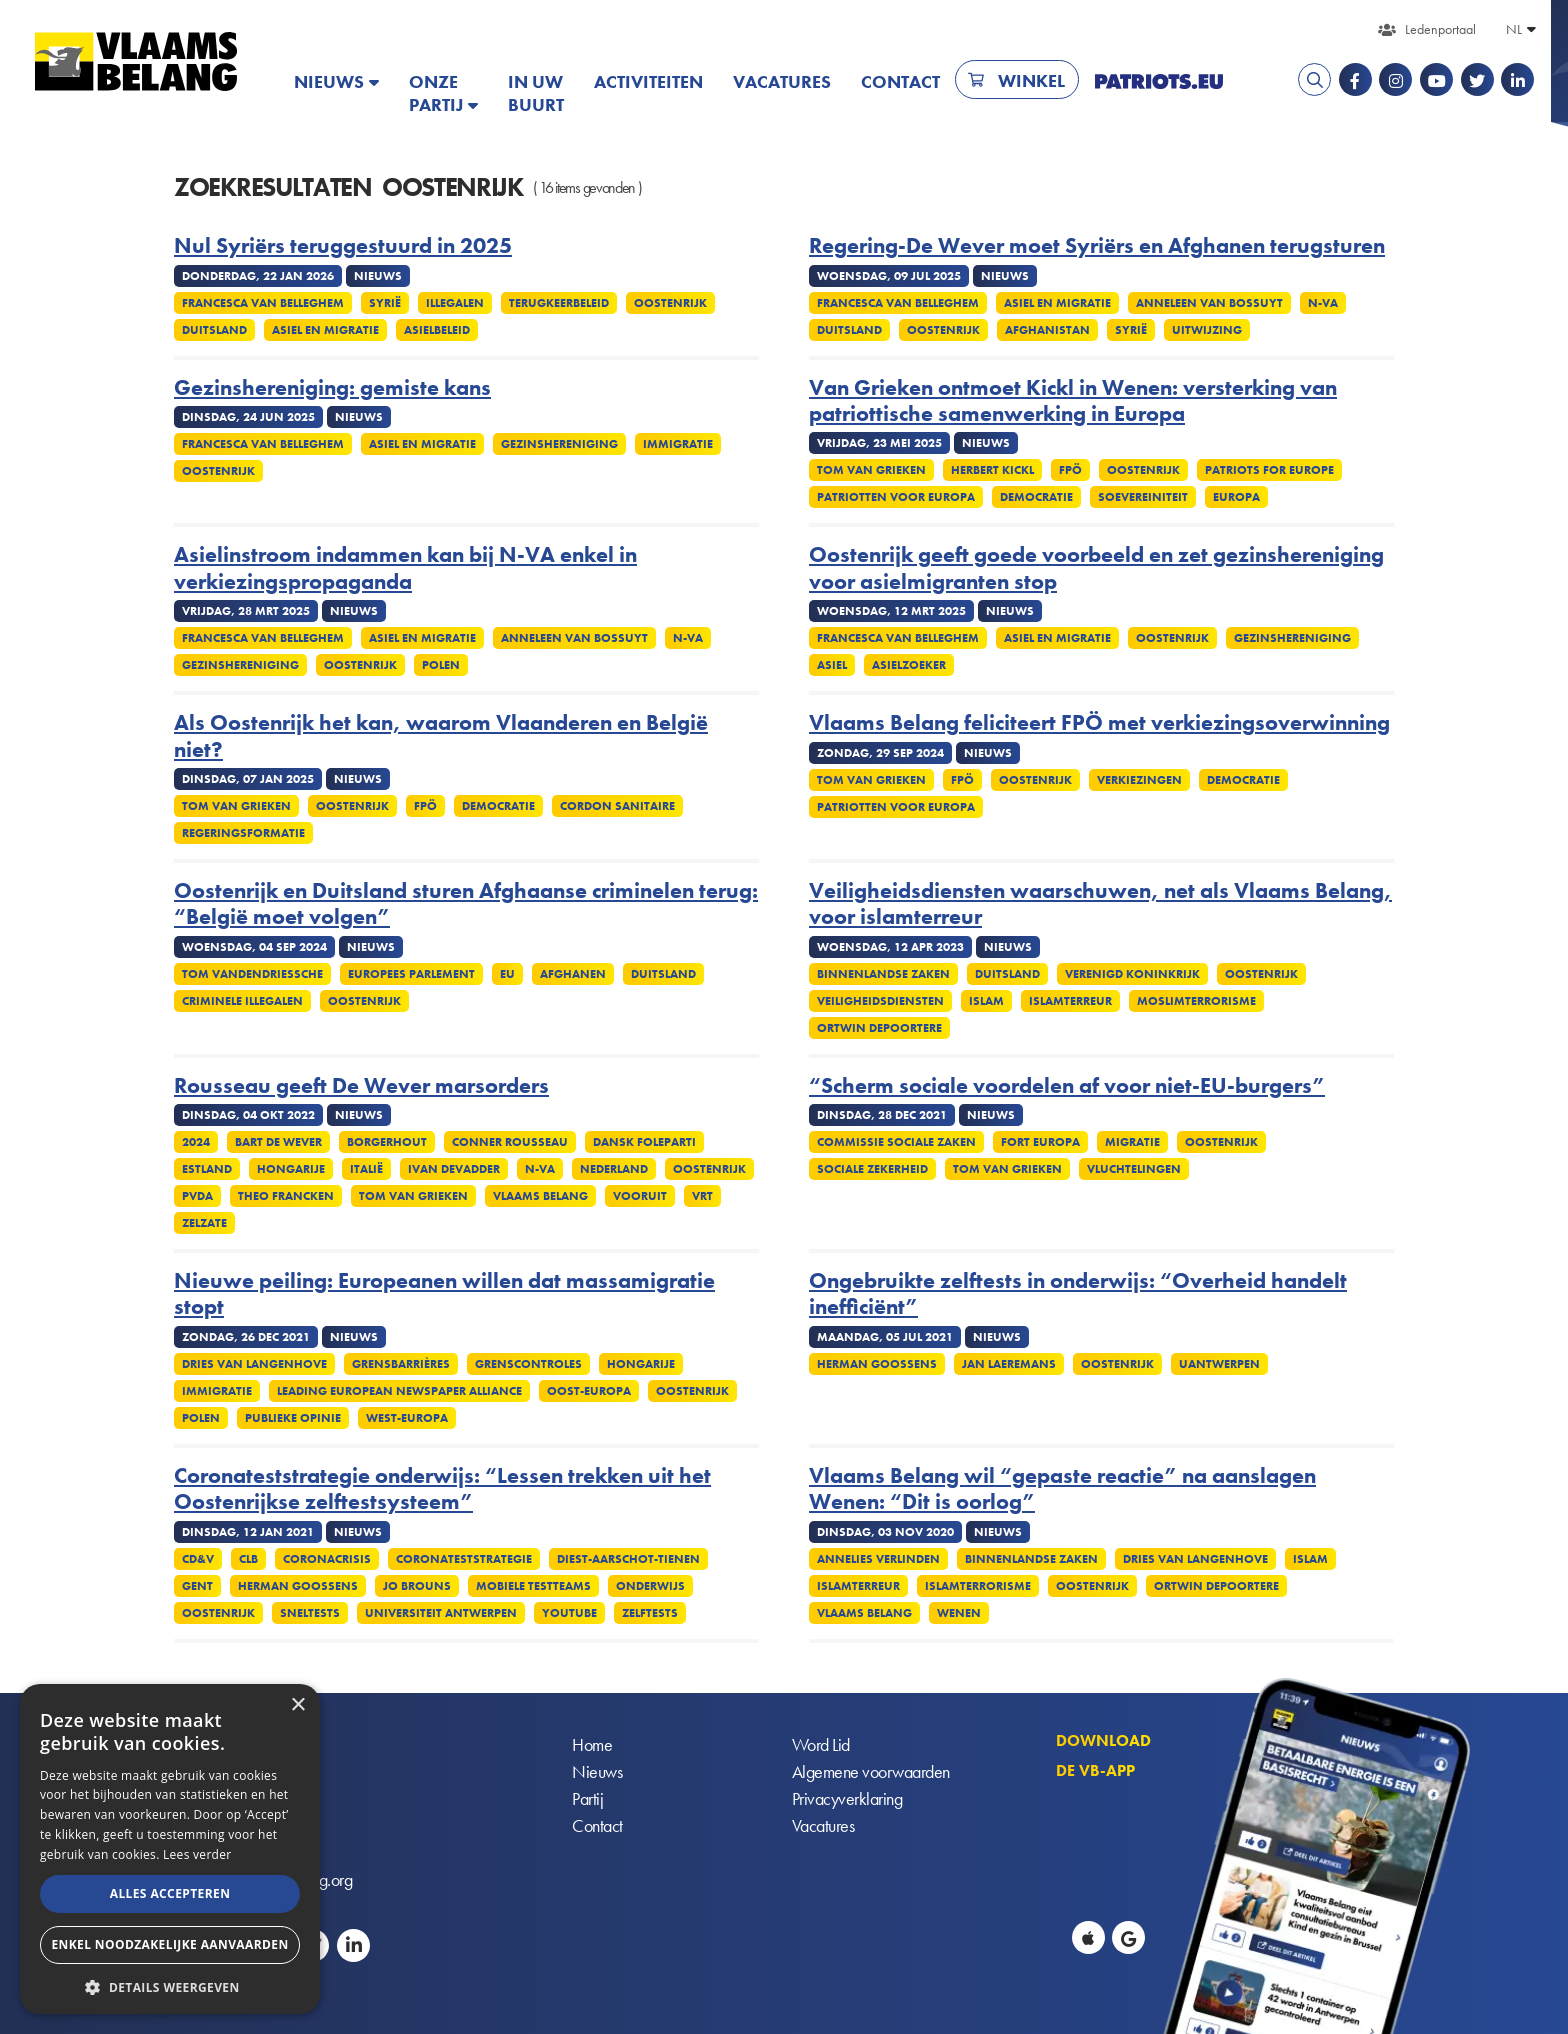  Describe the element at coordinates (883, 974) in the screenshot. I see `Binnenlandse Zaken` at that location.